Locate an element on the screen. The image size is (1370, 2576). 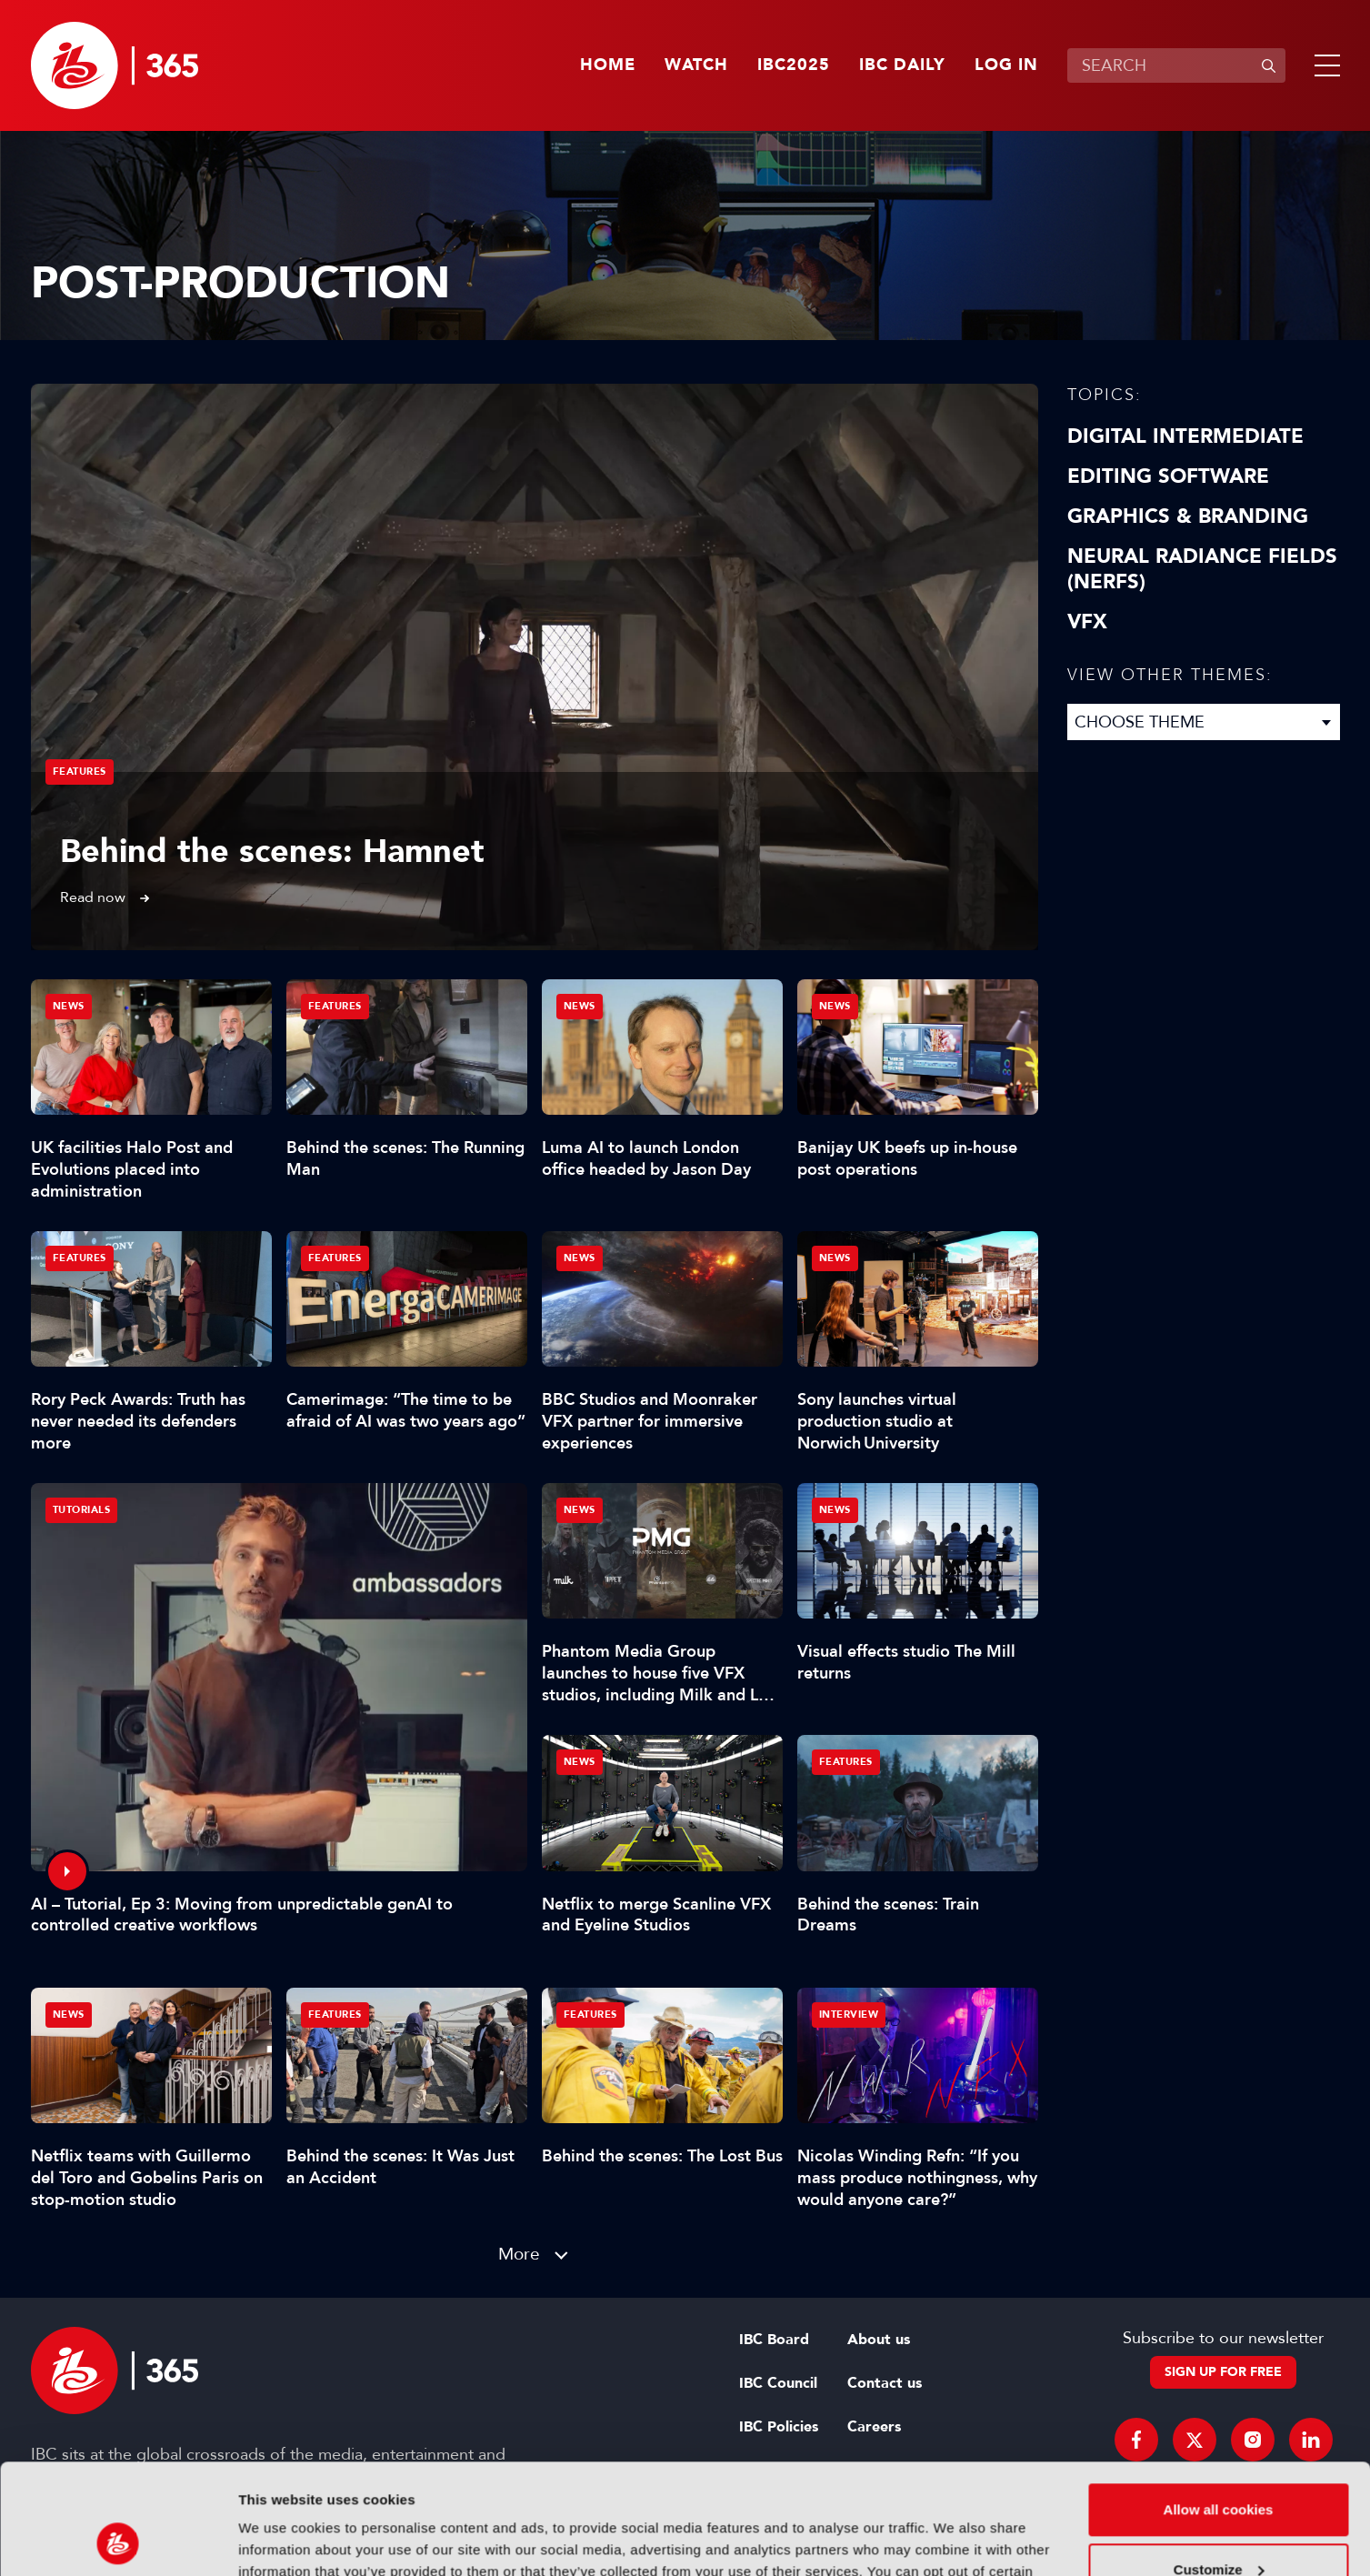
IBC Board is located at coordinates (774, 2340).